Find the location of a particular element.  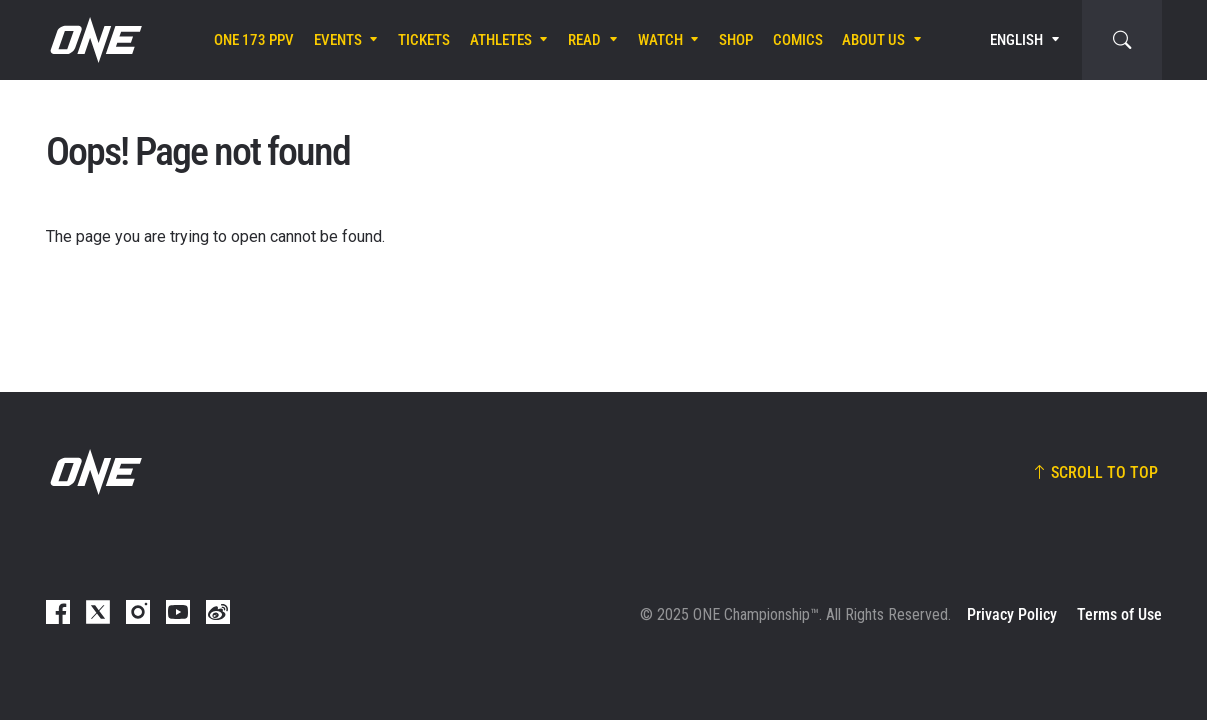

Tickets is located at coordinates (424, 40).